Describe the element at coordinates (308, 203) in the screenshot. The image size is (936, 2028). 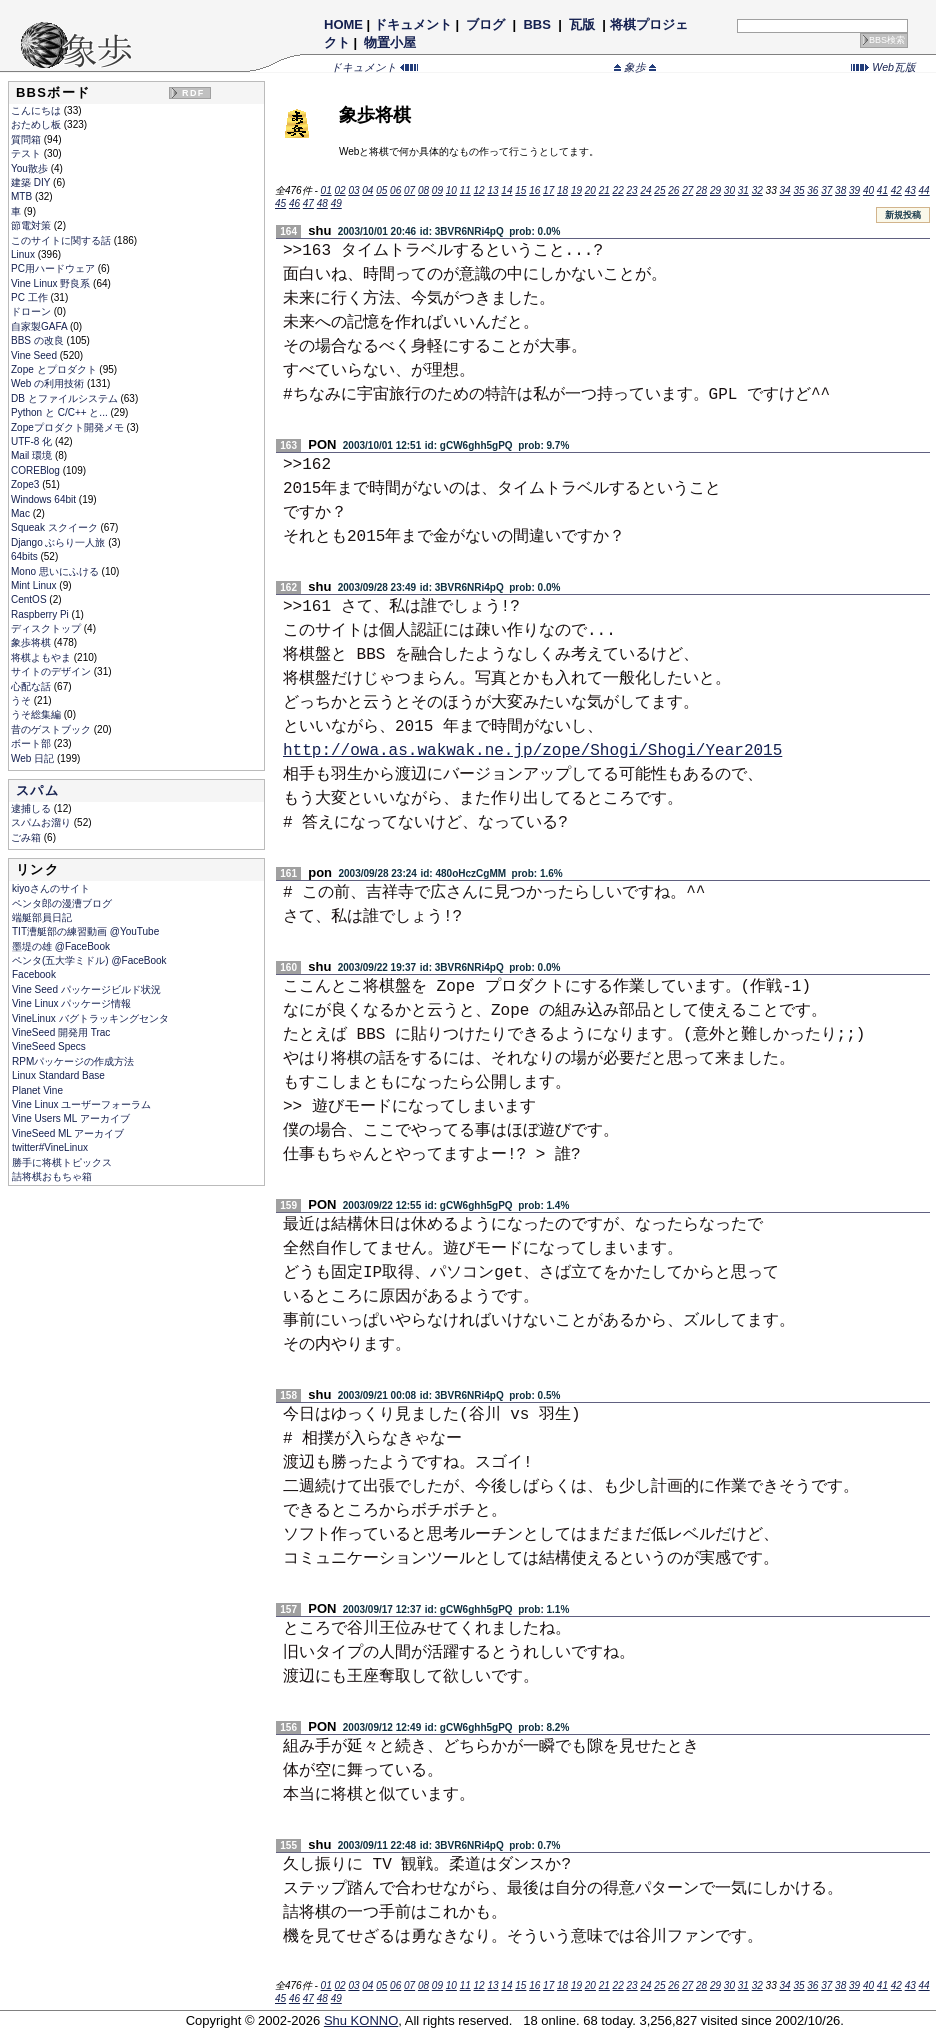
I see `47` at that location.